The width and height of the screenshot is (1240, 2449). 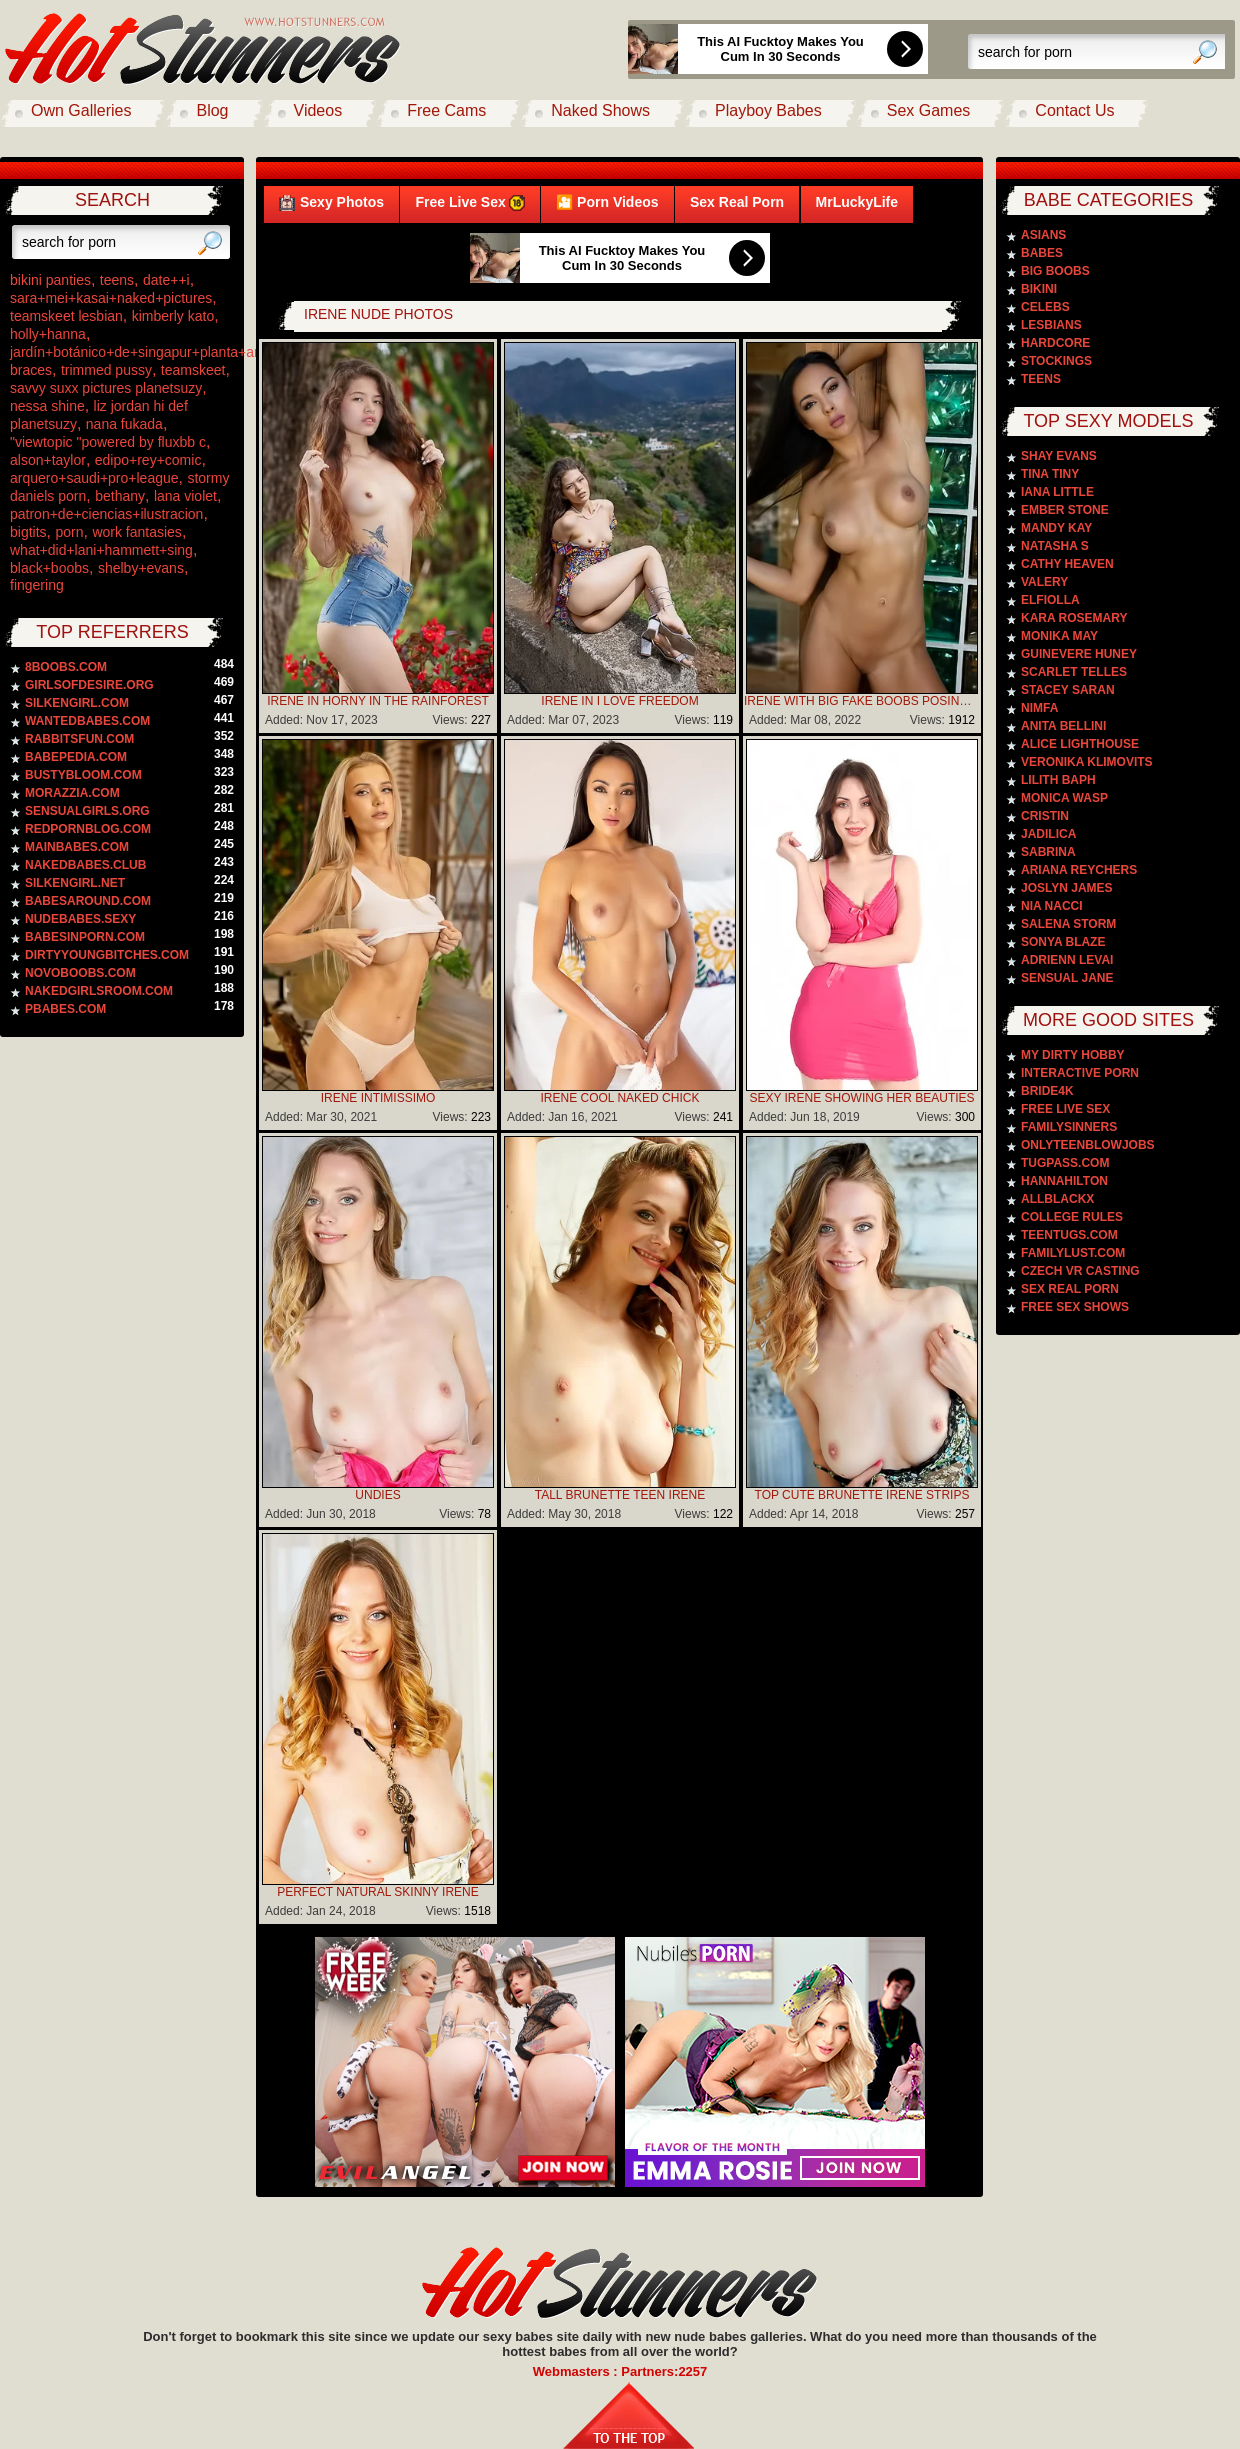 What do you see at coordinates (577, 2371) in the screenshot?
I see `Webmasters :` at bounding box center [577, 2371].